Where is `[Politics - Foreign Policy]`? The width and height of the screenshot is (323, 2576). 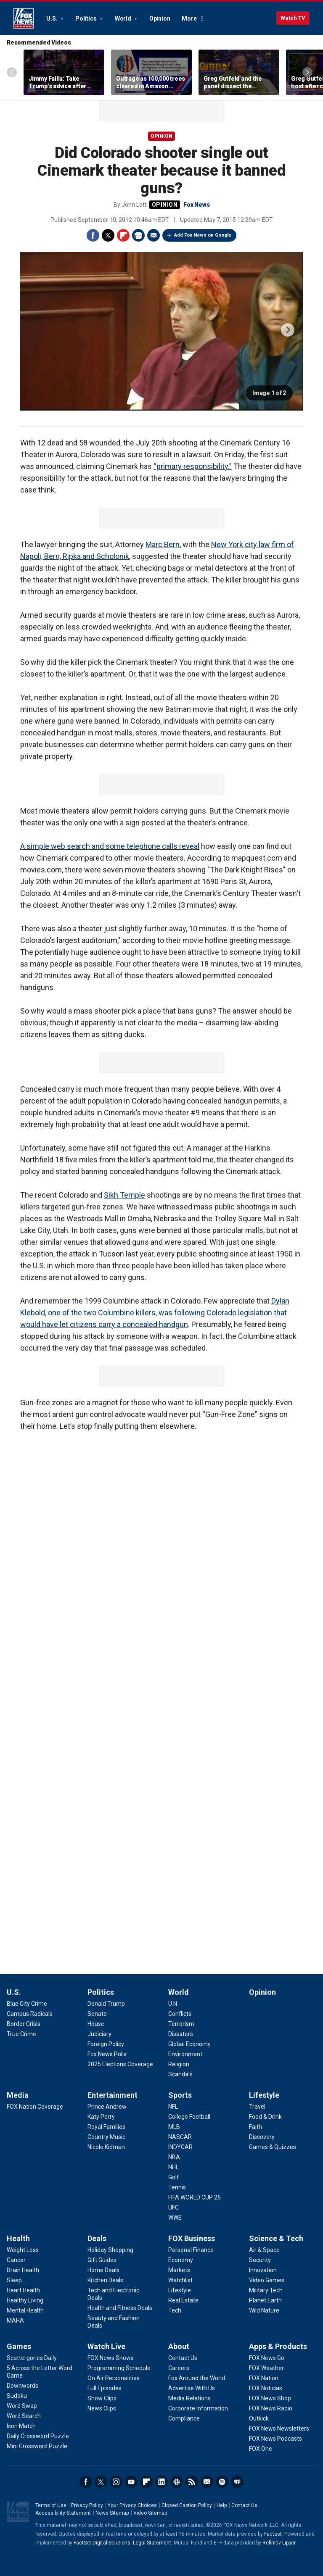
[Politics - Foreign Policy] is located at coordinates (105, 2044).